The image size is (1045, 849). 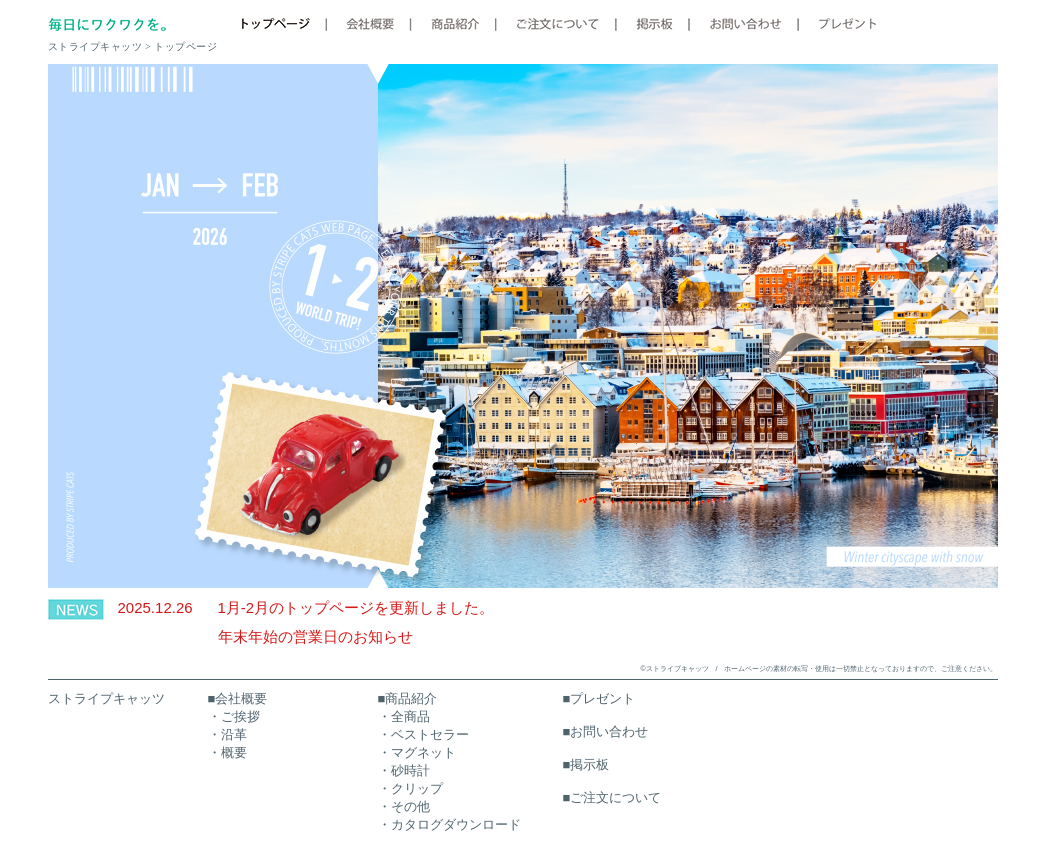 I want to click on ・概要, so click(x=227, y=752).